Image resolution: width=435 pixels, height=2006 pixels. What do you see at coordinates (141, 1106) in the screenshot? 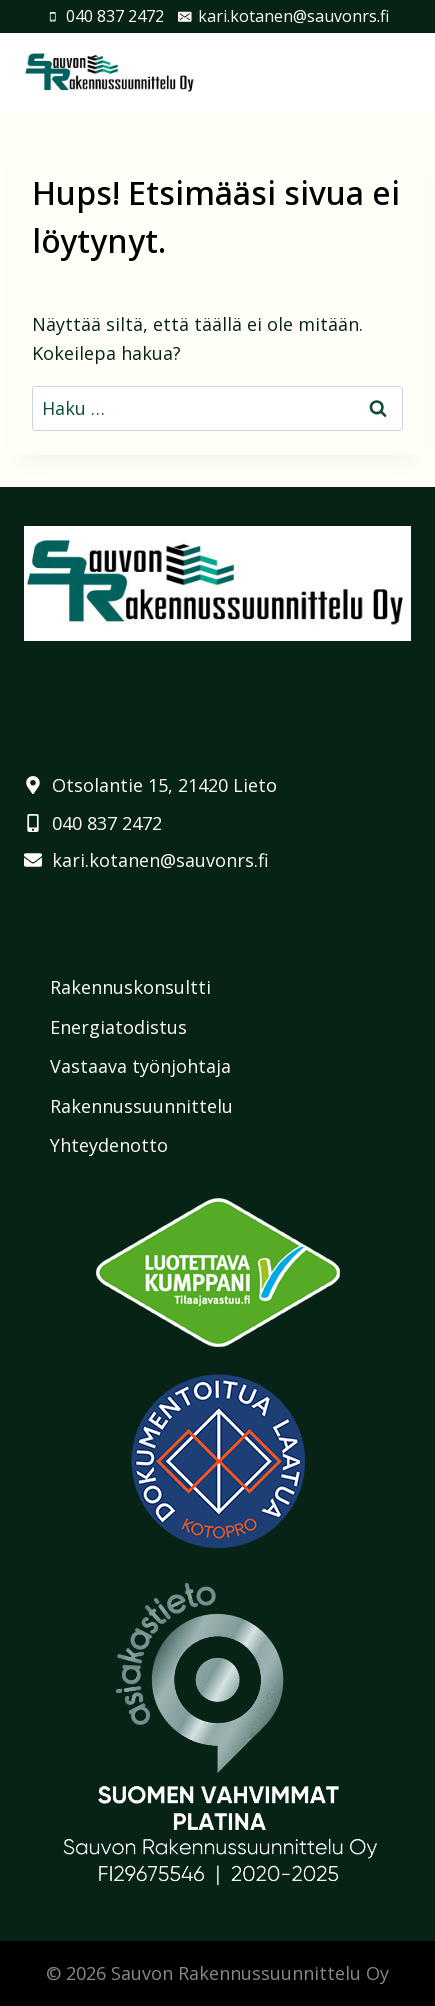
I see `Rakennussuunnittelu` at bounding box center [141, 1106].